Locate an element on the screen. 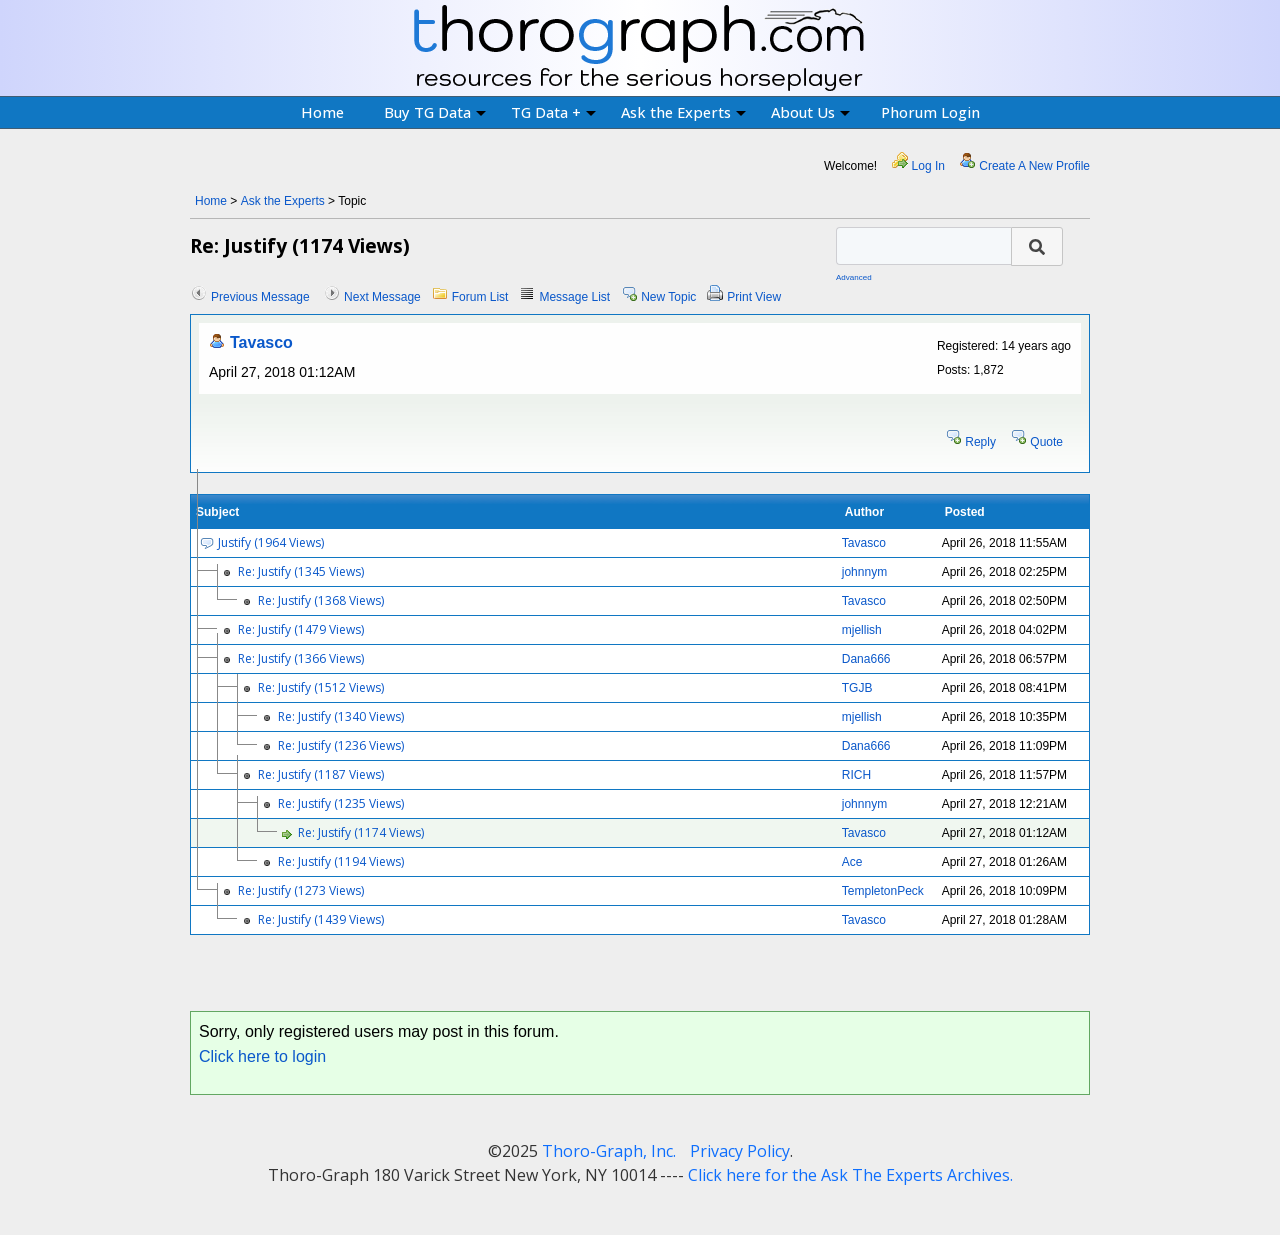 This screenshot has width=1280, height=1235. New Topic is located at coordinates (668, 297).